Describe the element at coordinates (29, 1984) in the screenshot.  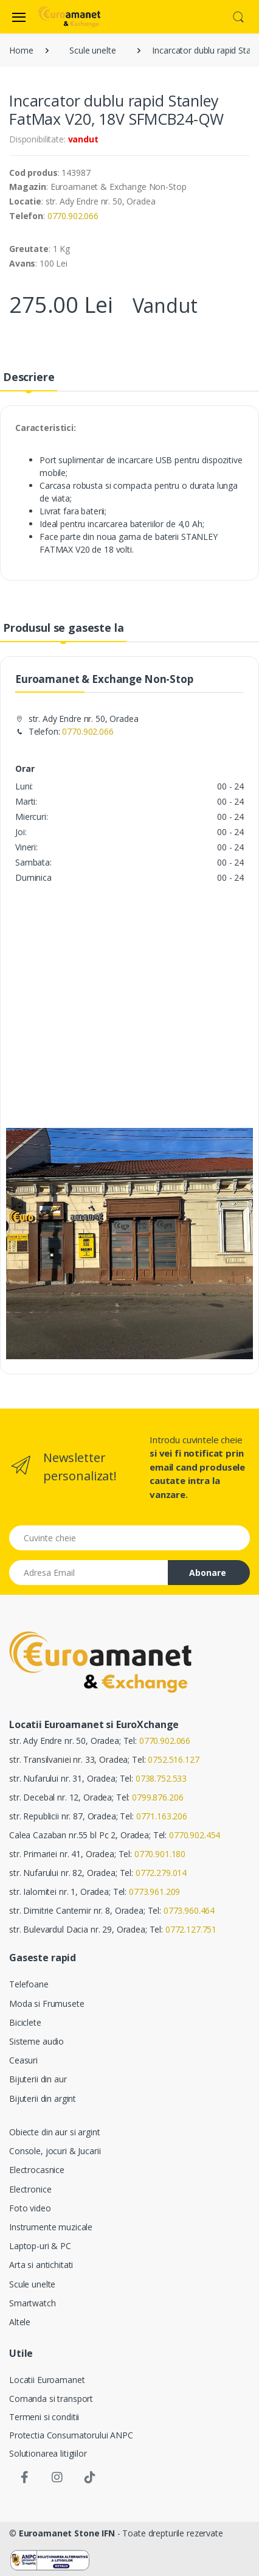
I see `Telefoane` at that location.